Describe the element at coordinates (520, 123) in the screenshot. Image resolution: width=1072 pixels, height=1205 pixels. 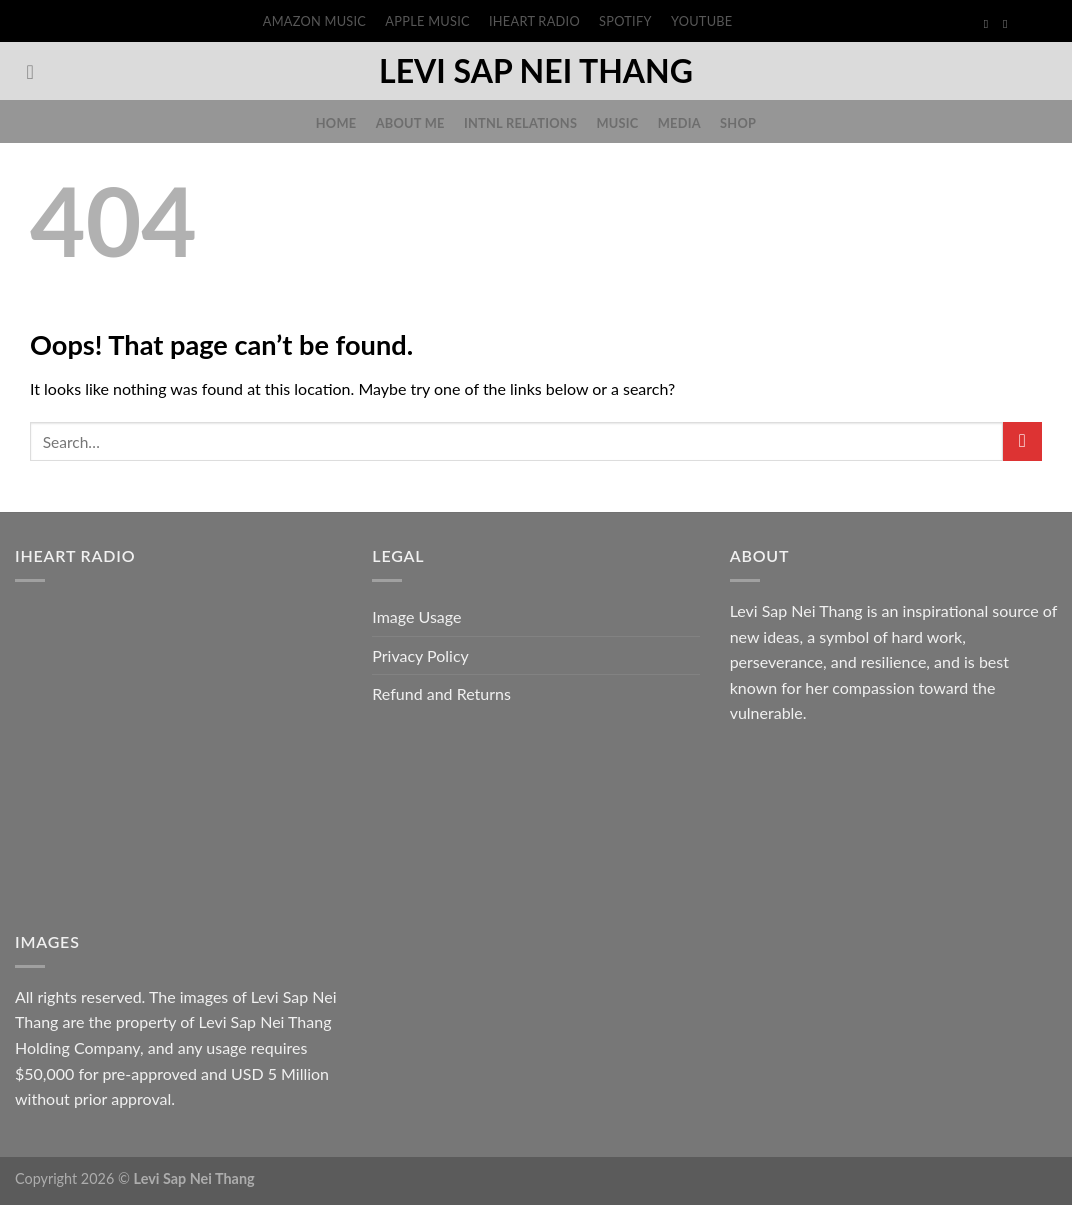
I see `Intnl Relations` at that location.